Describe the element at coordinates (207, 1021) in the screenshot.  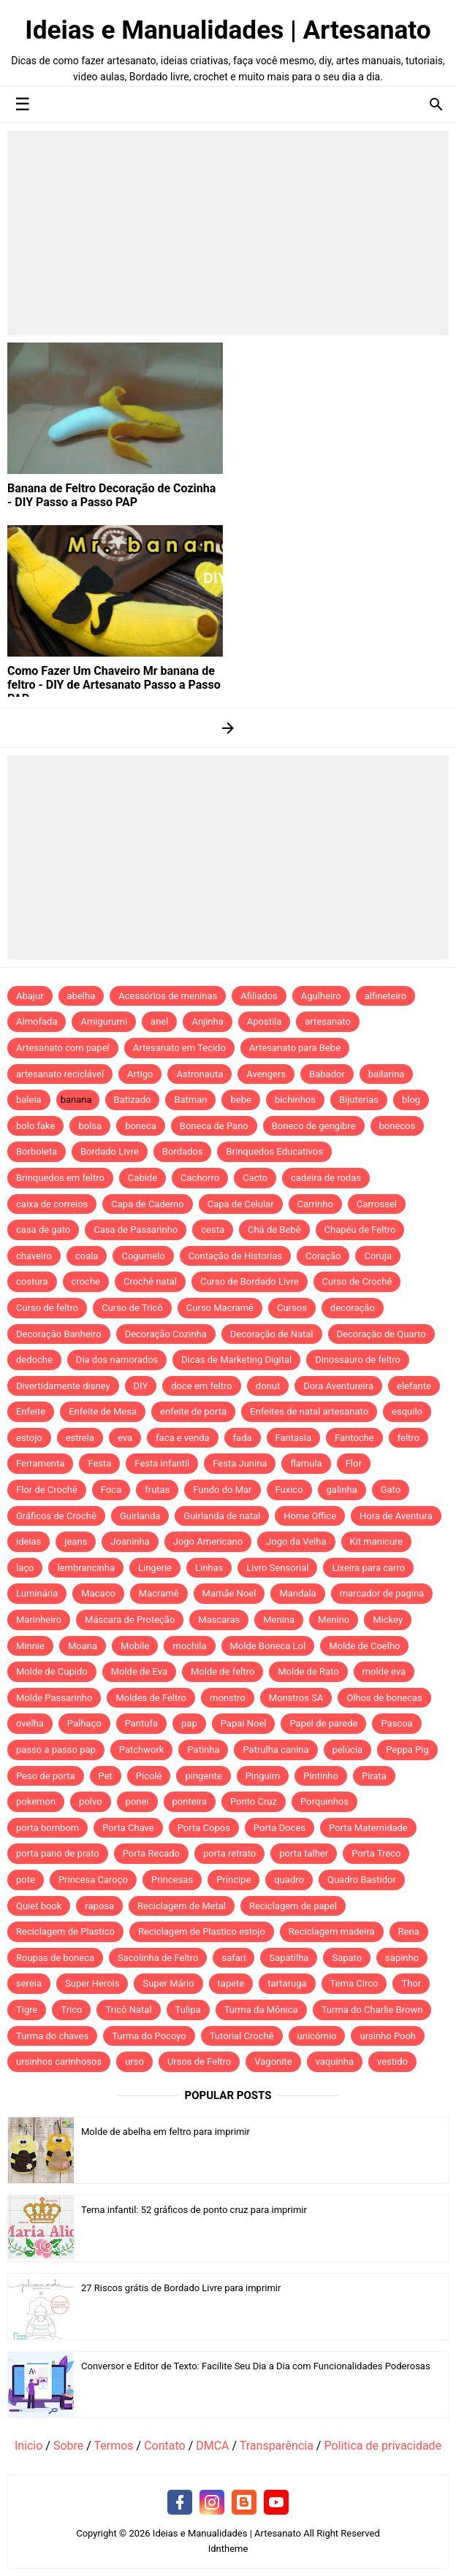
I see `Anjinha` at that location.